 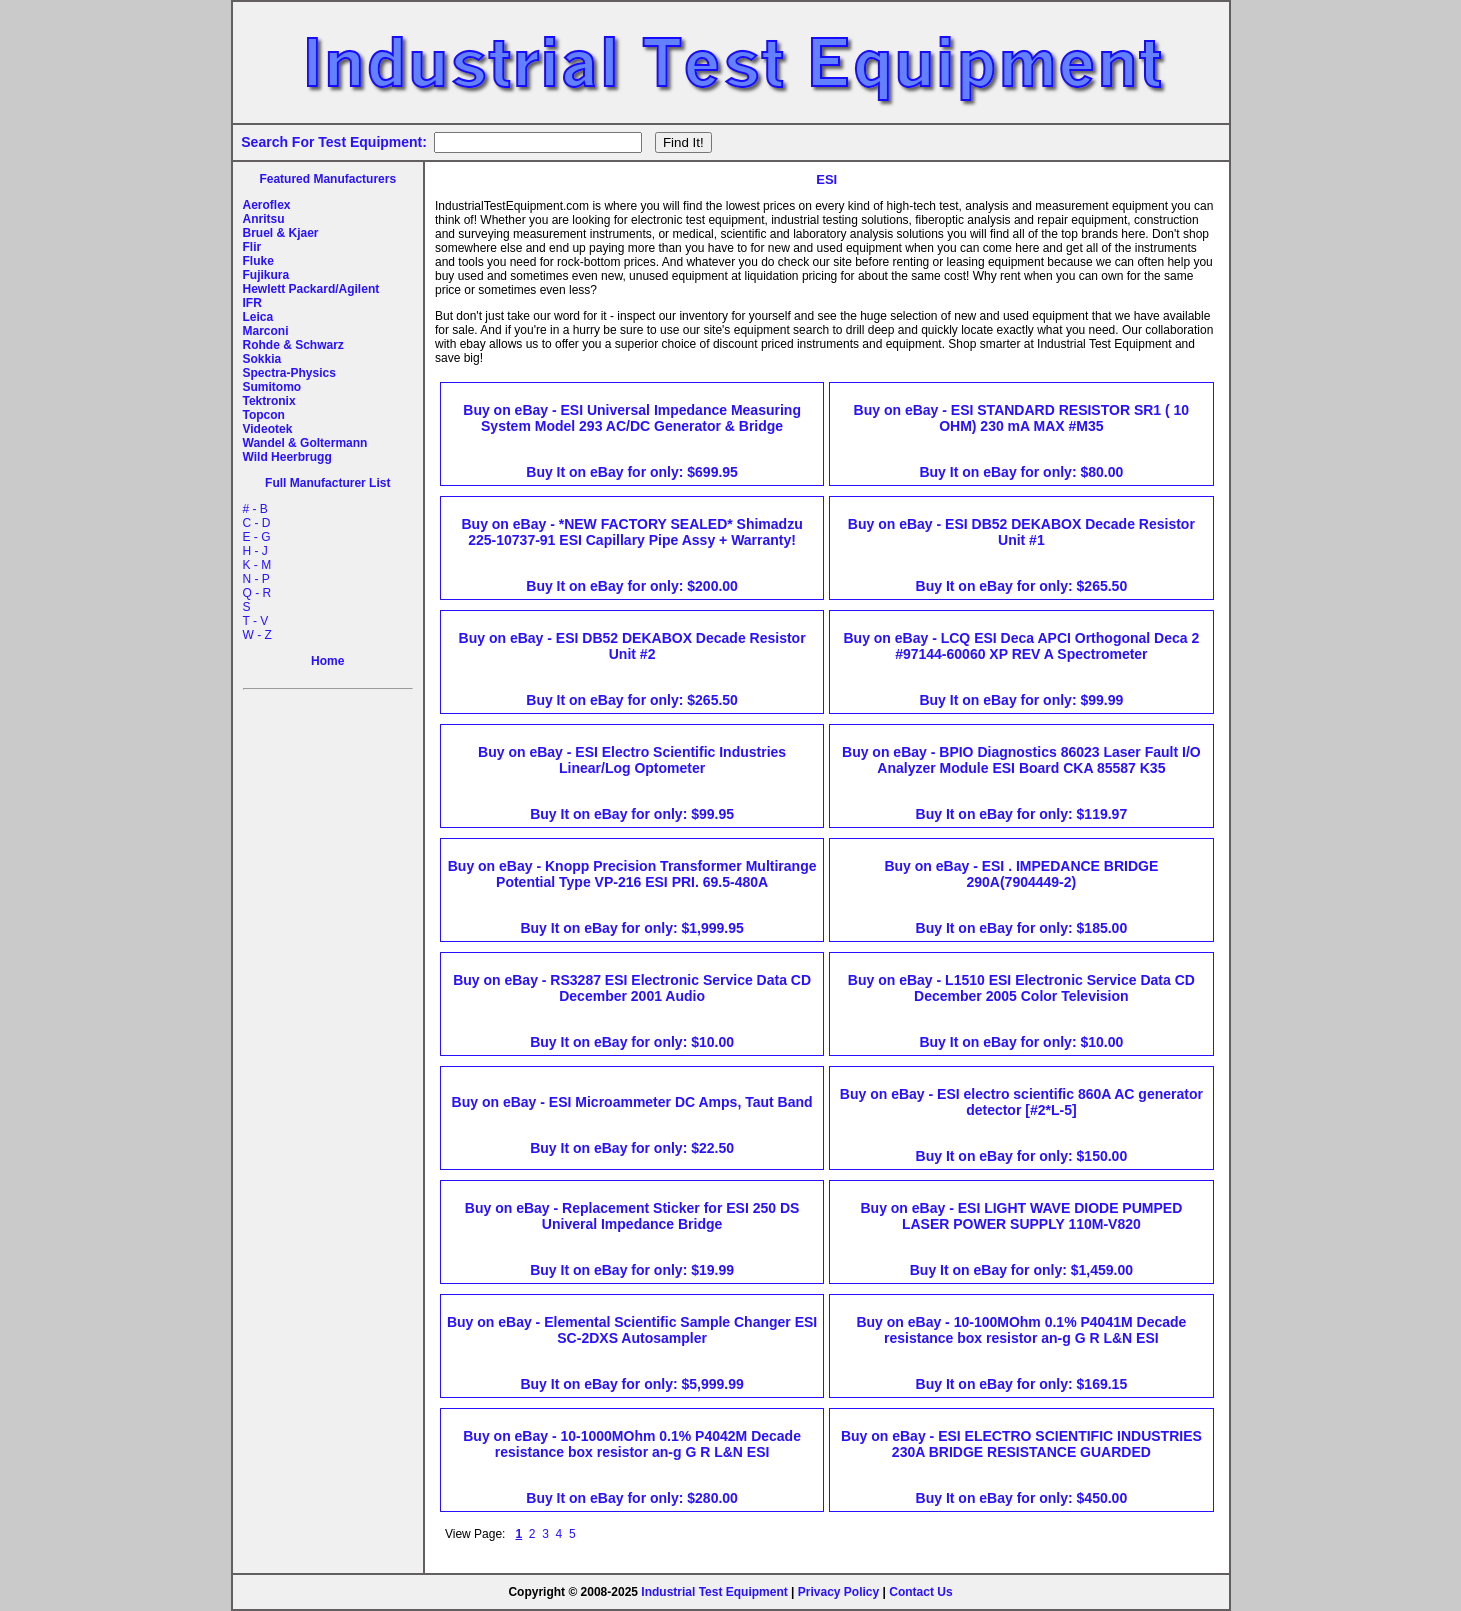 I want to click on K - M, so click(x=257, y=565).